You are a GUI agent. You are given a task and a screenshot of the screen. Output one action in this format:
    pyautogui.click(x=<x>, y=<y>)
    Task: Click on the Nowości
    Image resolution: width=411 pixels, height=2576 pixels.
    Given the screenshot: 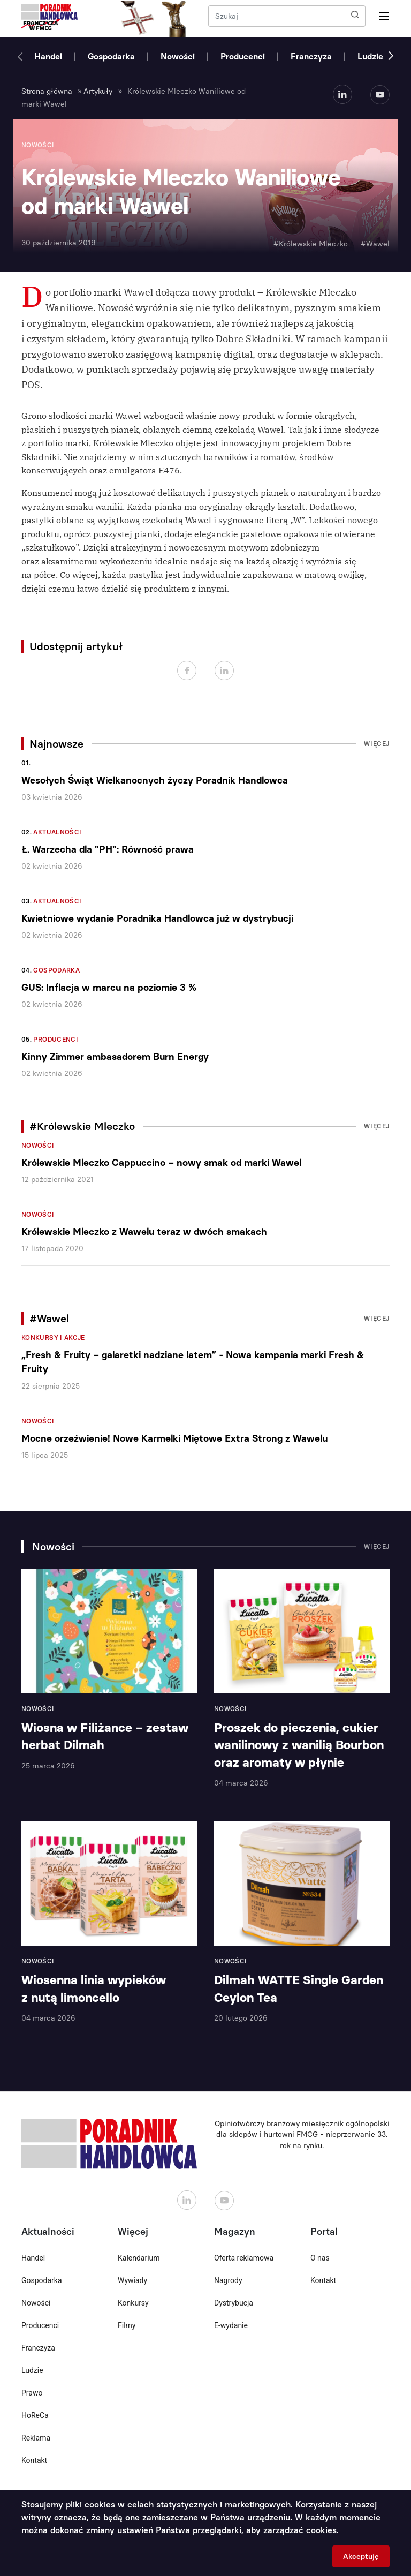 What is the action you would take?
    pyautogui.click(x=178, y=56)
    